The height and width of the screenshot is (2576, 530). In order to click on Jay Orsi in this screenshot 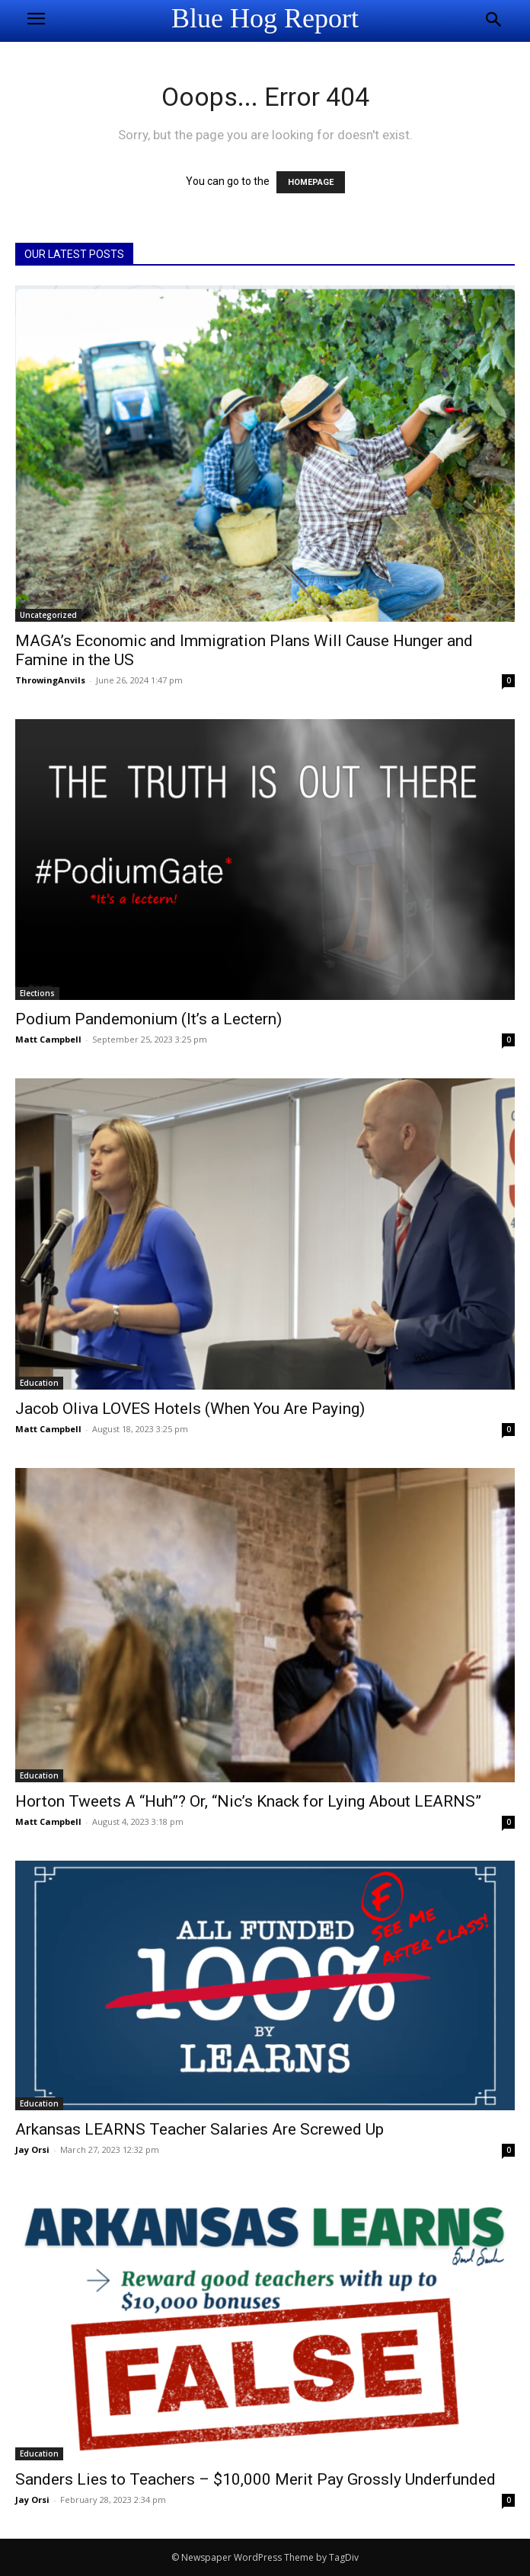, I will do `click(32, 2149)`.